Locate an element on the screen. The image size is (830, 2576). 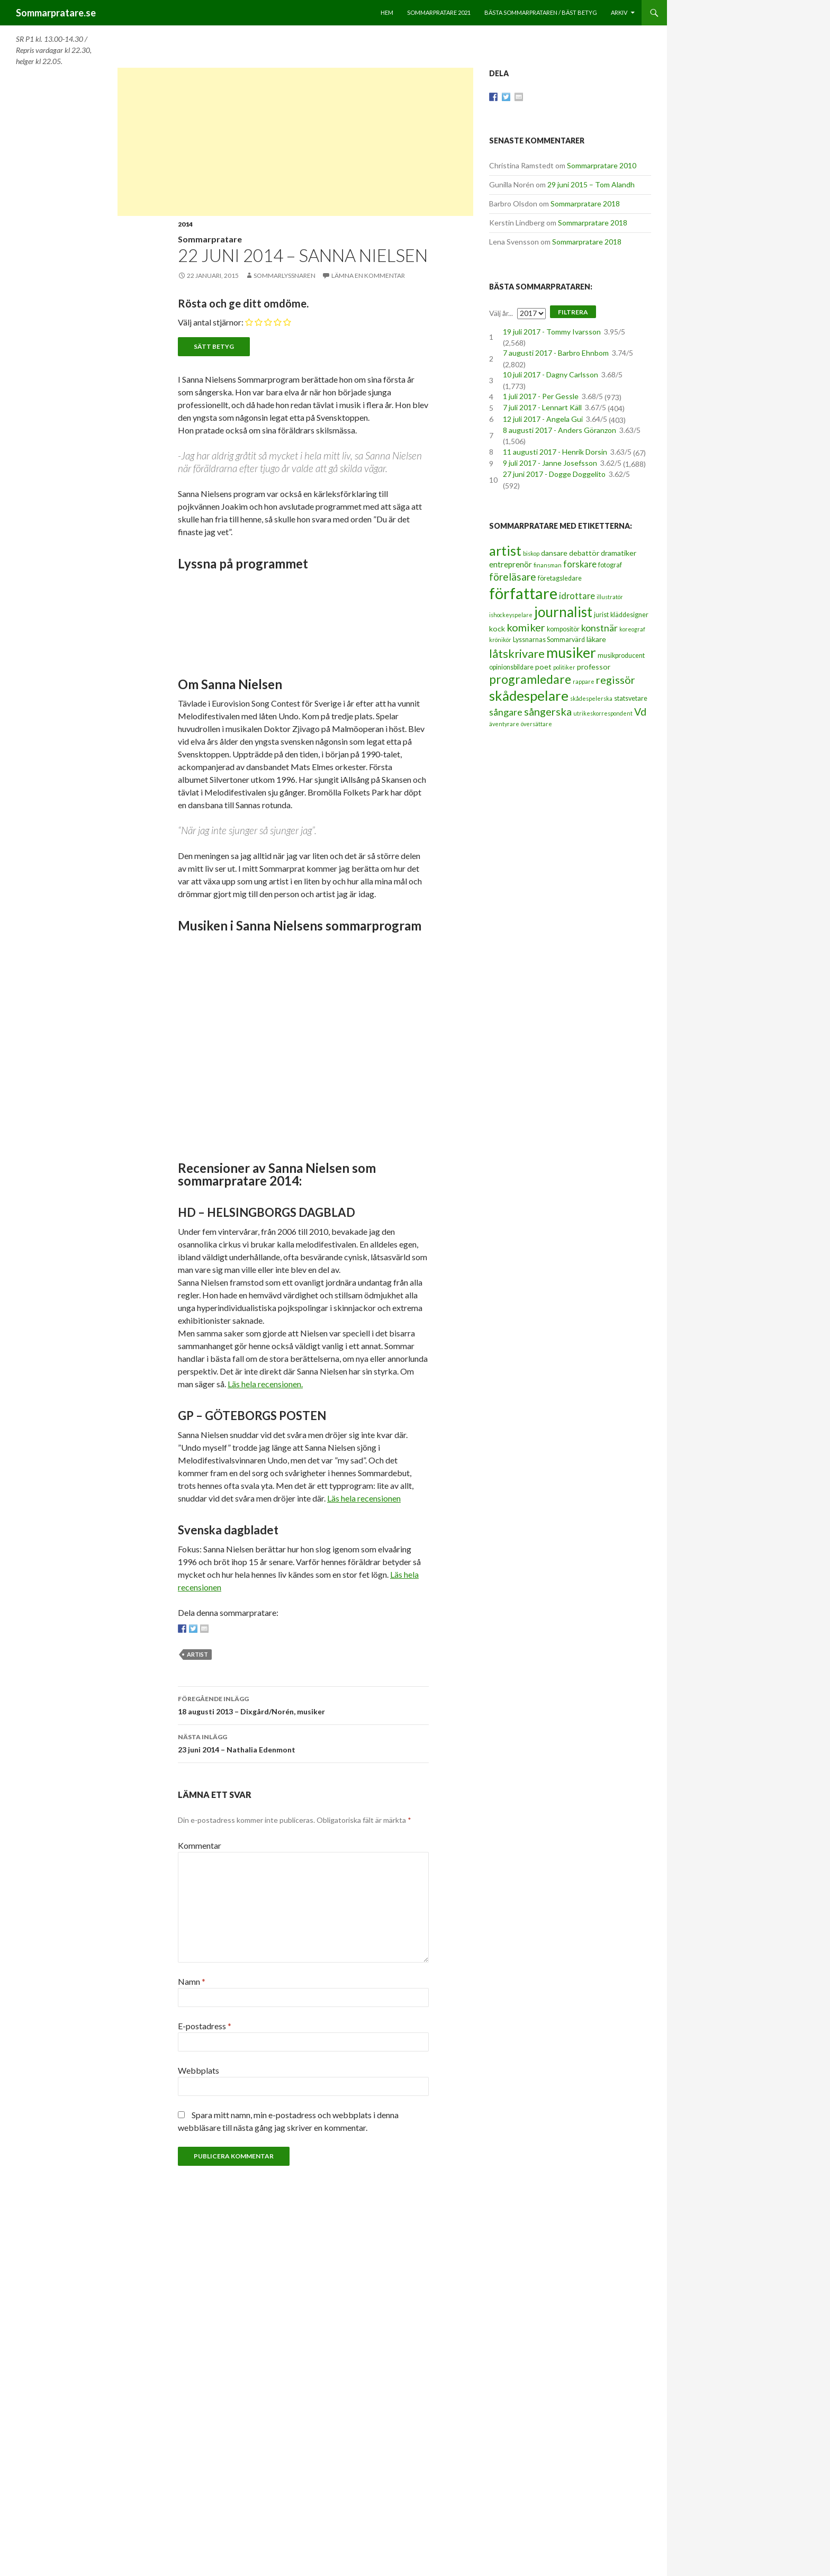
äventyrare [äventyrare (2 objekt)] is located at coordinates (504, 723).